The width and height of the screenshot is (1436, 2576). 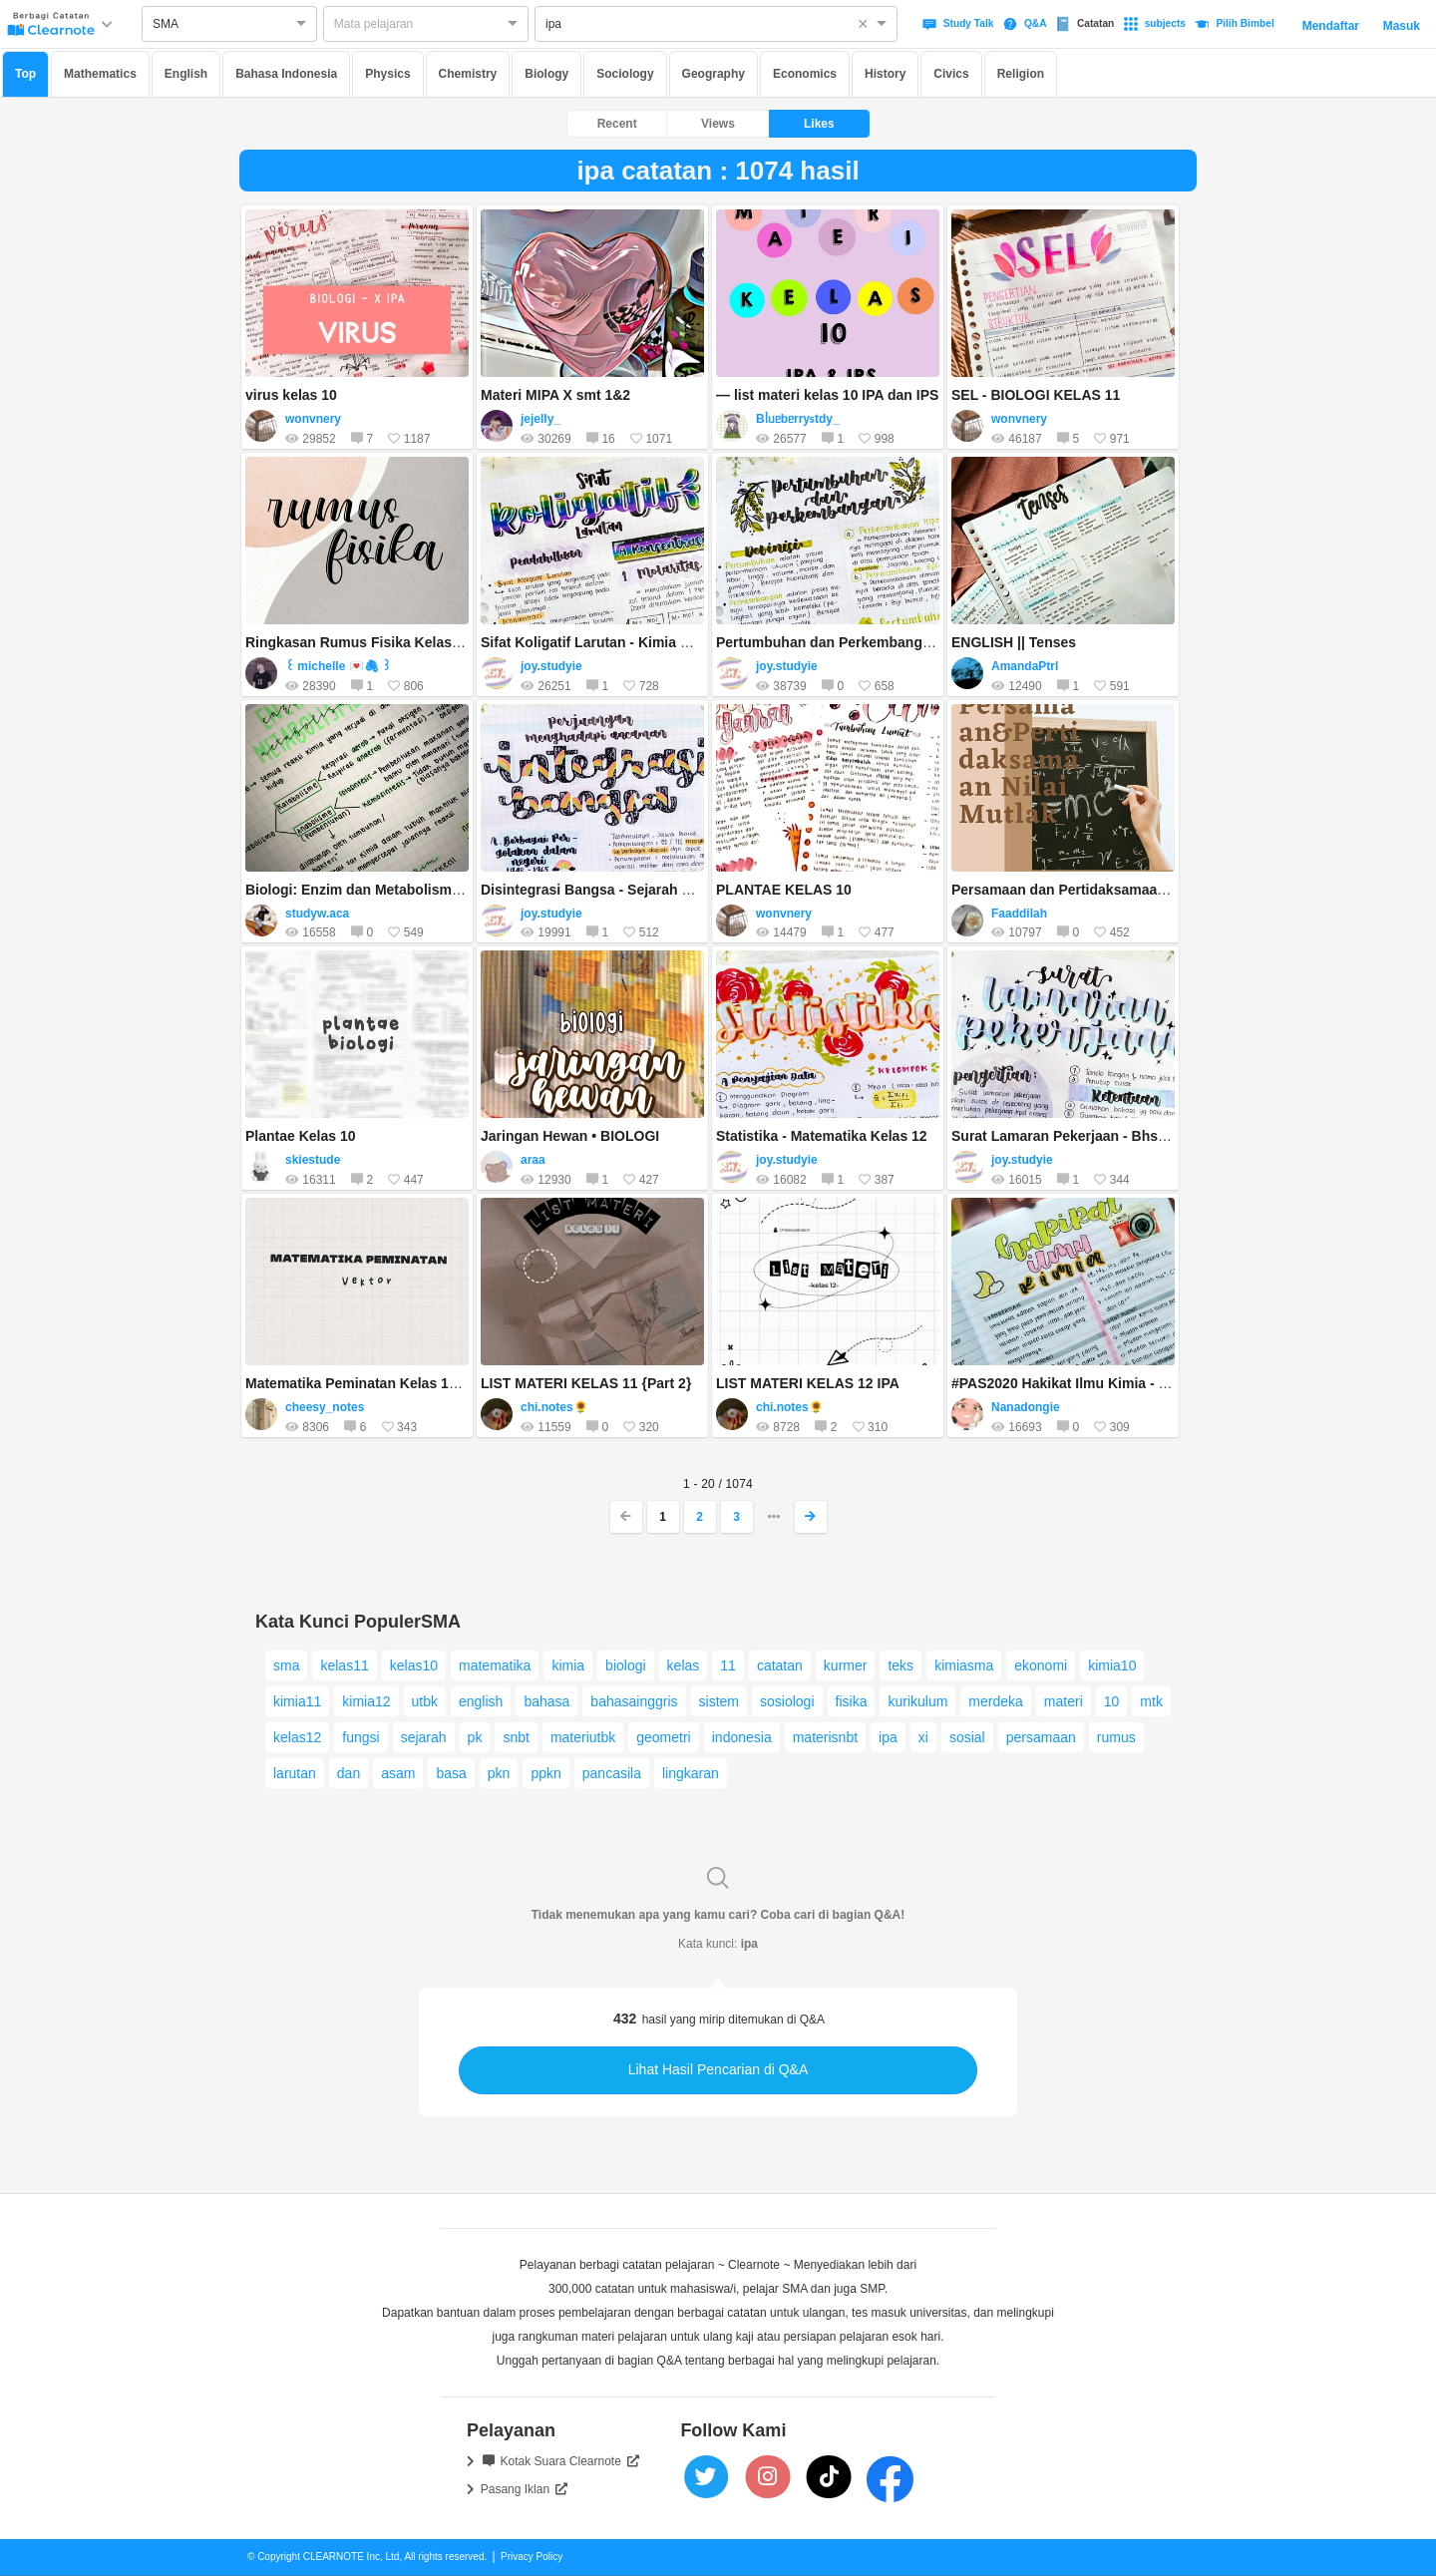 I want to click on sistem, so click(x=719, y=1701).